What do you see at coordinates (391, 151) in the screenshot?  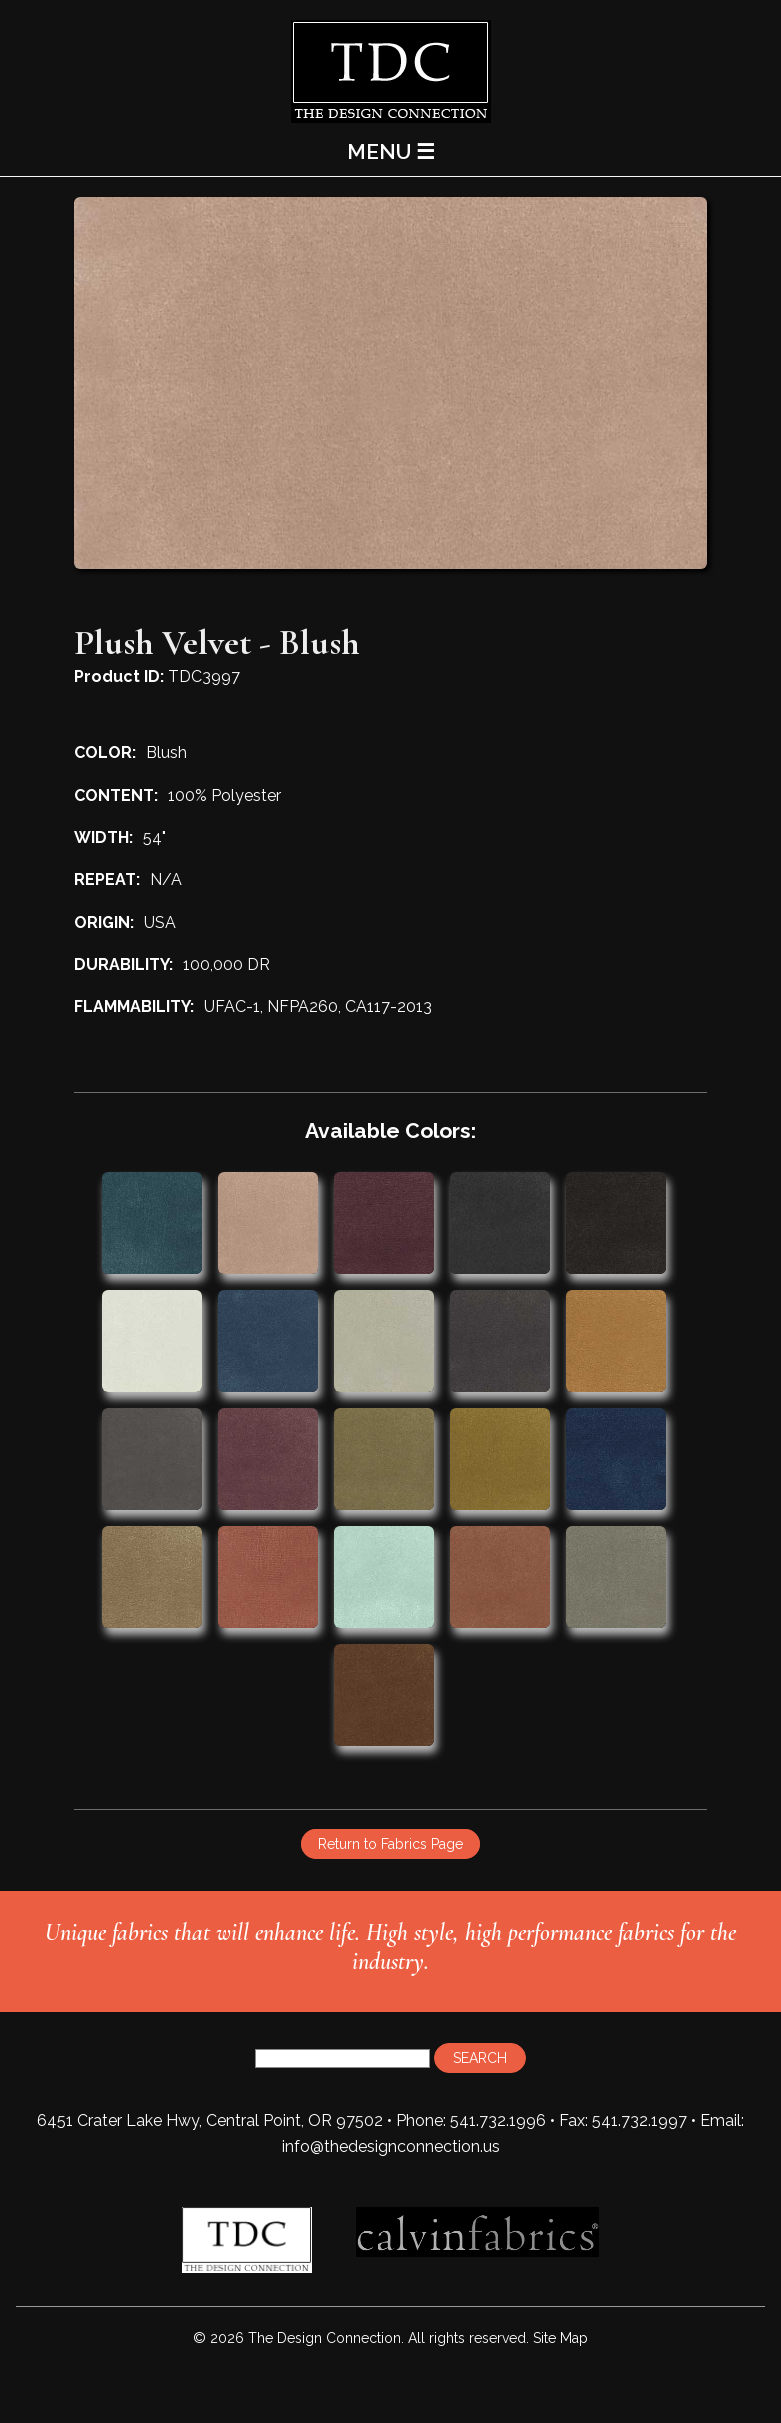 I see `MENU ☰ [Main Menu]` at bounding box center [391, 151].